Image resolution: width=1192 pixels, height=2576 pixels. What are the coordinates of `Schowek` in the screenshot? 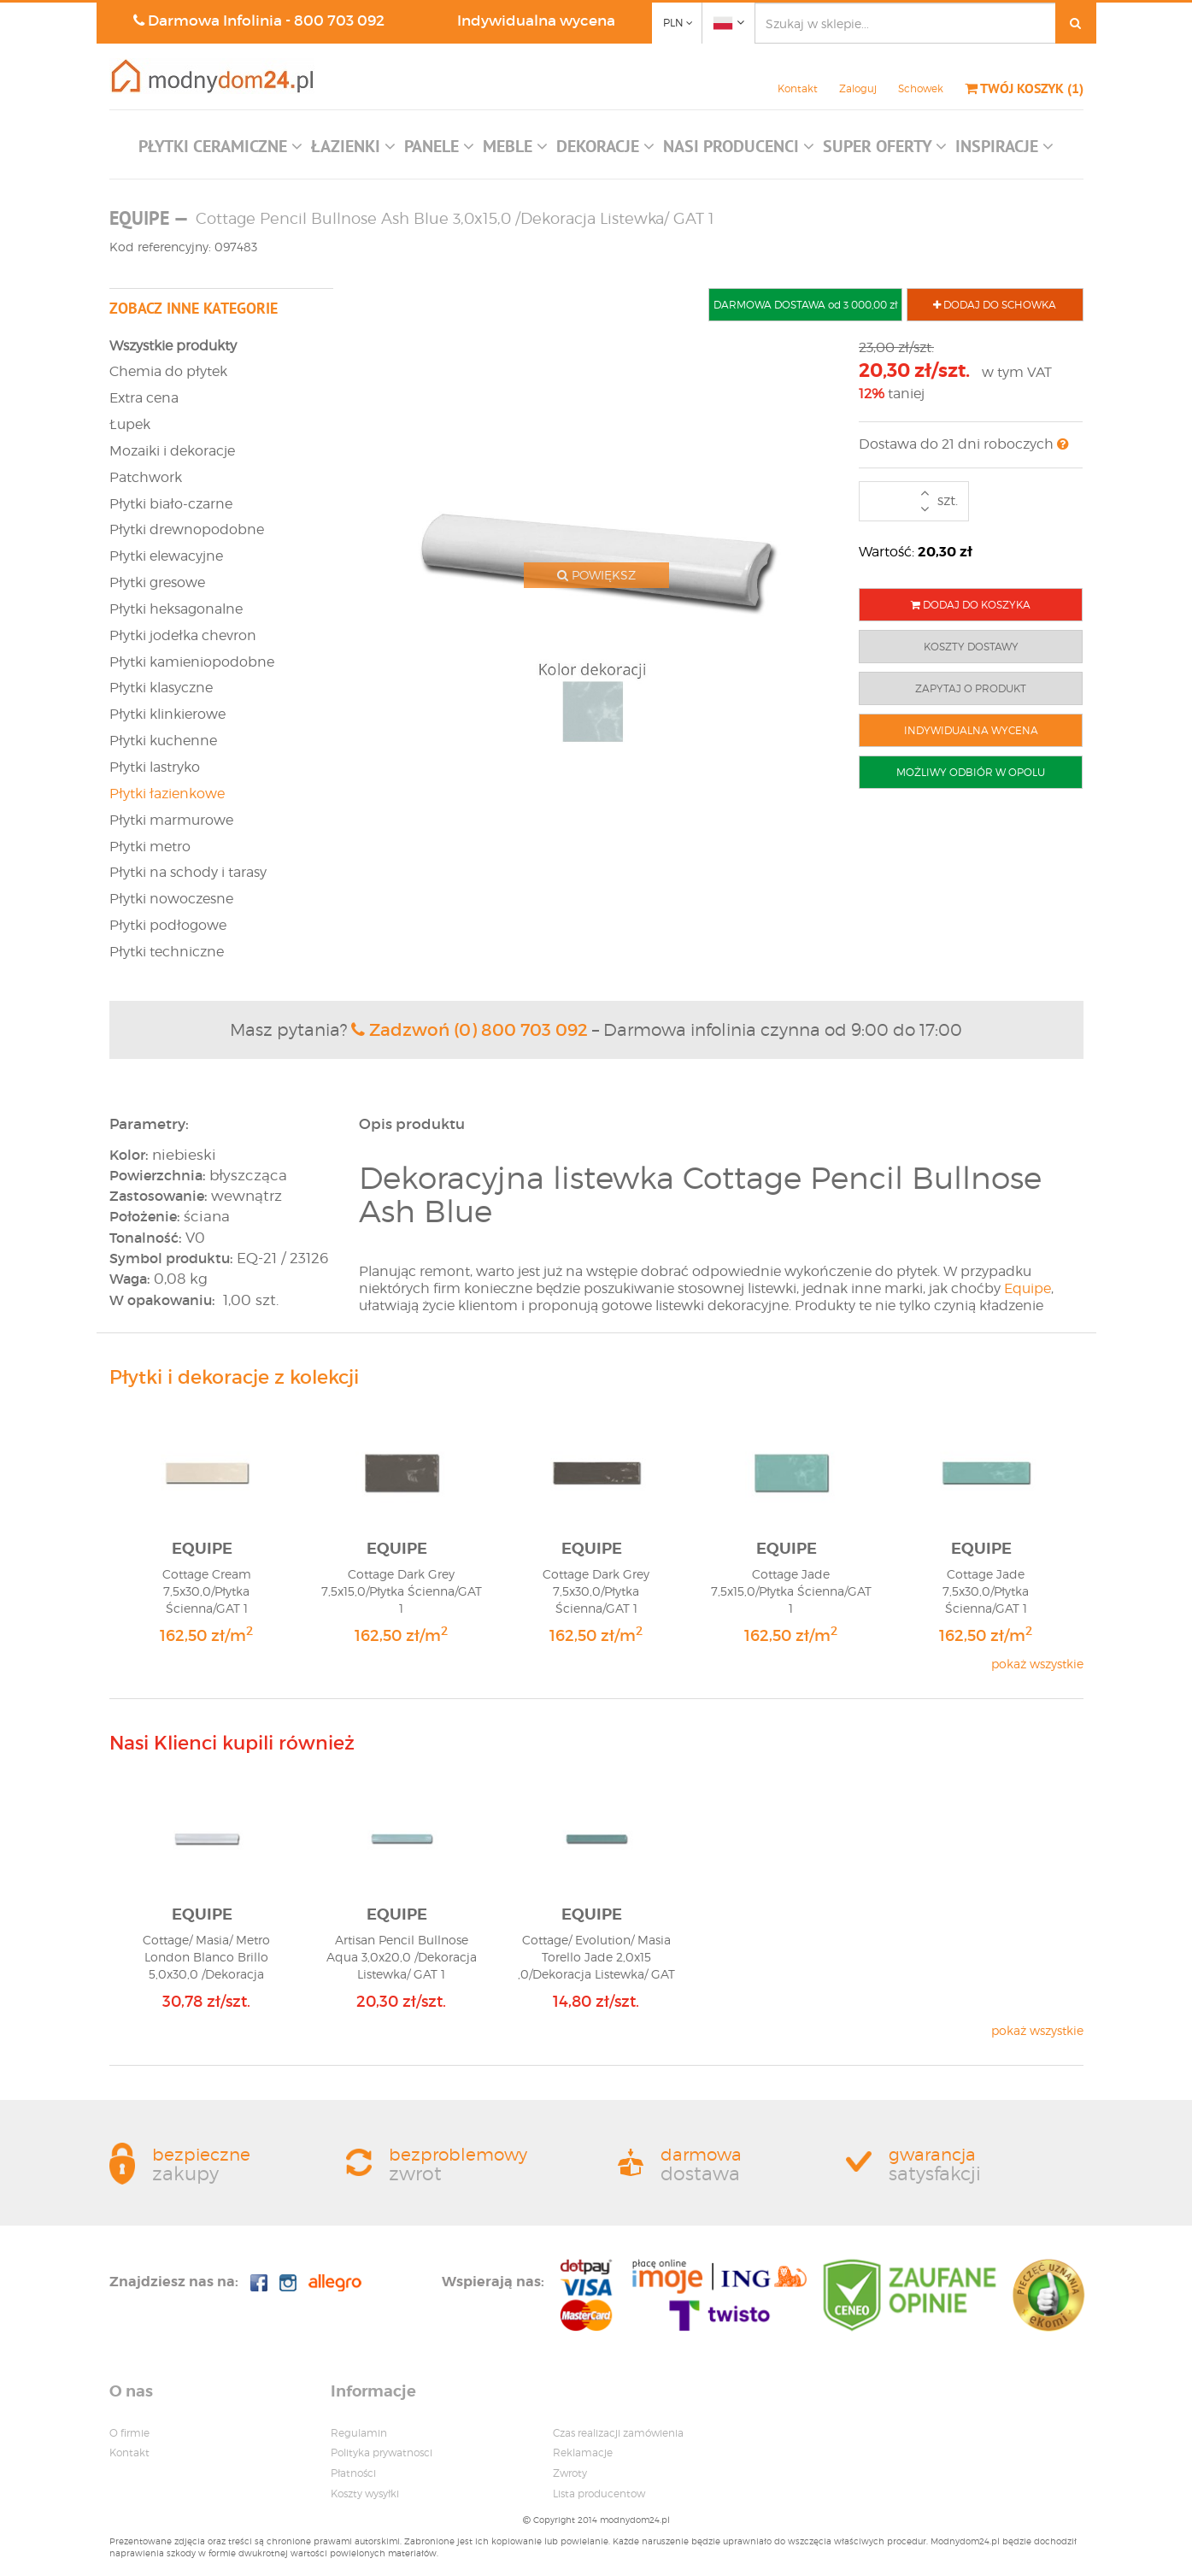 It's located at (920, 88).